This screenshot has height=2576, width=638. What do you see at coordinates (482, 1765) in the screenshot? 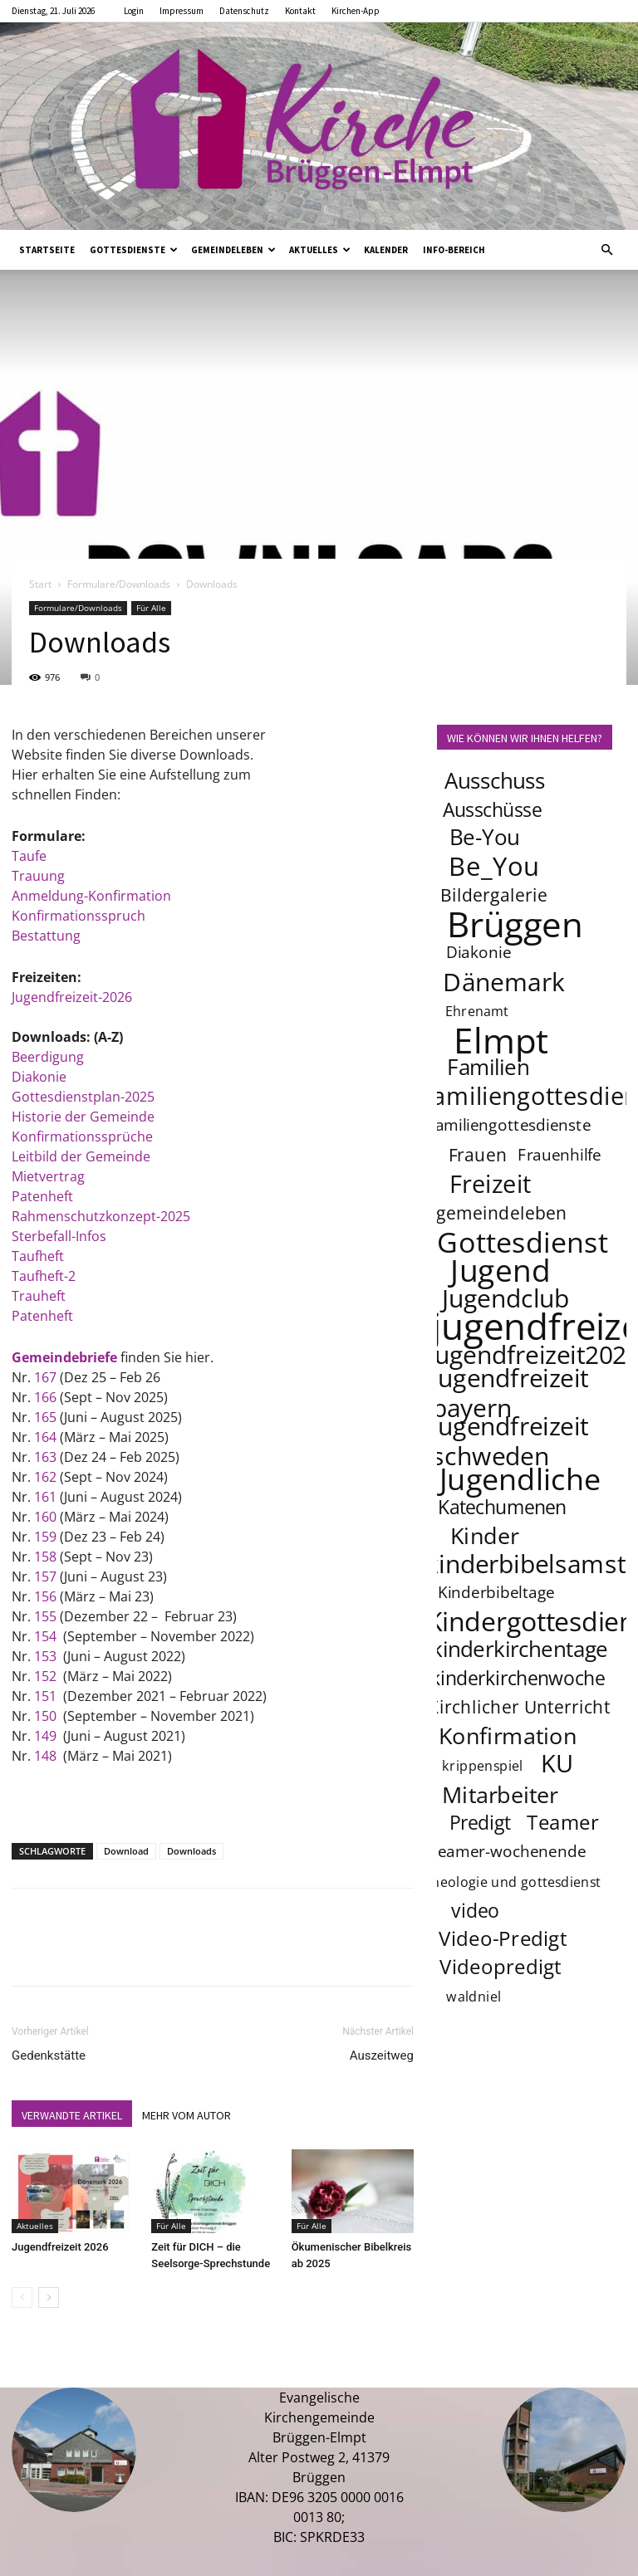
I see `krippenspiel [krippenspiel (3 Einträge)]` at bounding box center [482, 1765].